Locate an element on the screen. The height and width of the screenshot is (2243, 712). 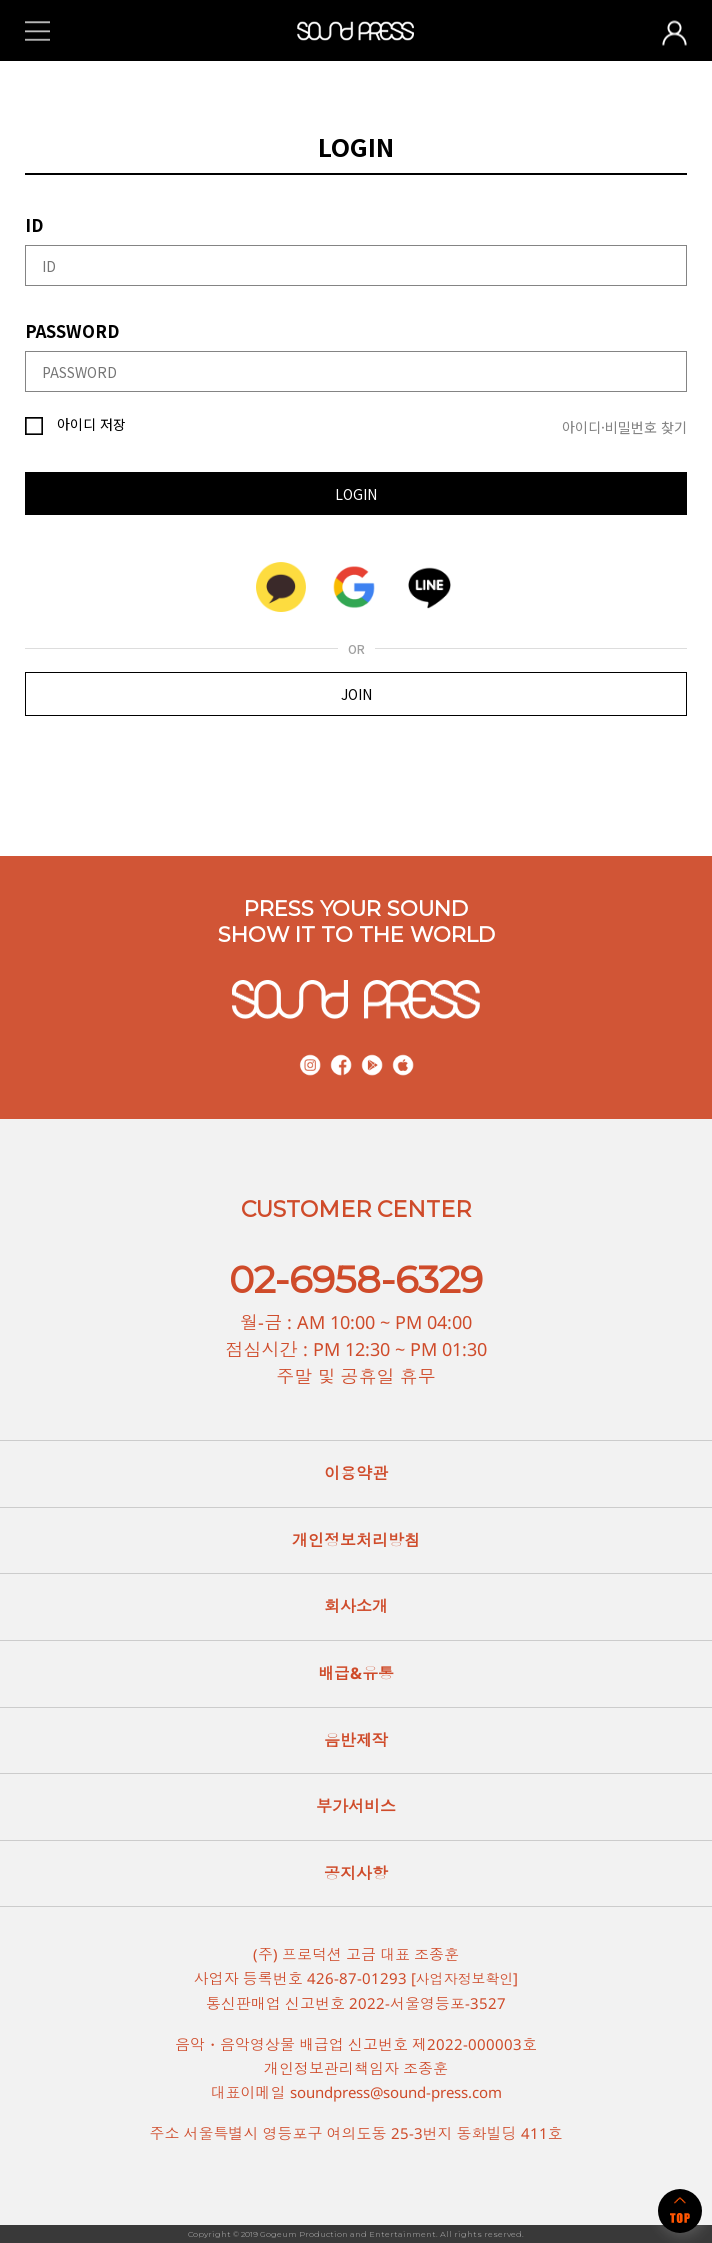
이용약관 is located at coordinates (356, 1473).